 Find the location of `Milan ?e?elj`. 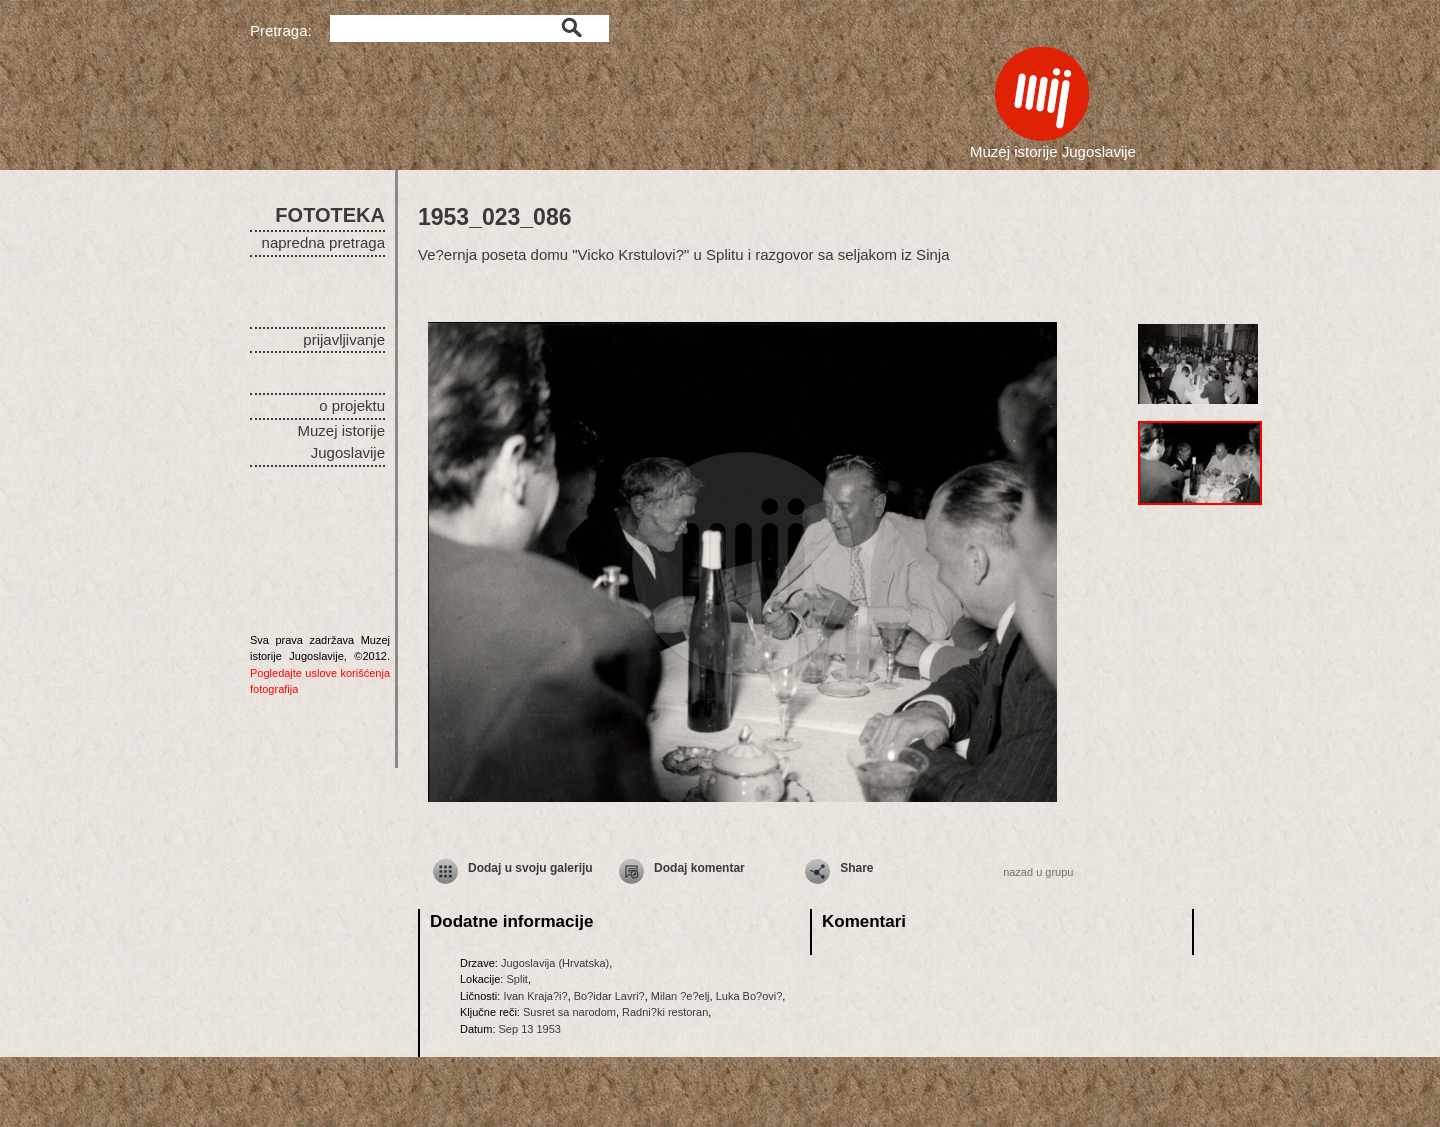

Milan ?e?elj is located at coordinates (680, 996).